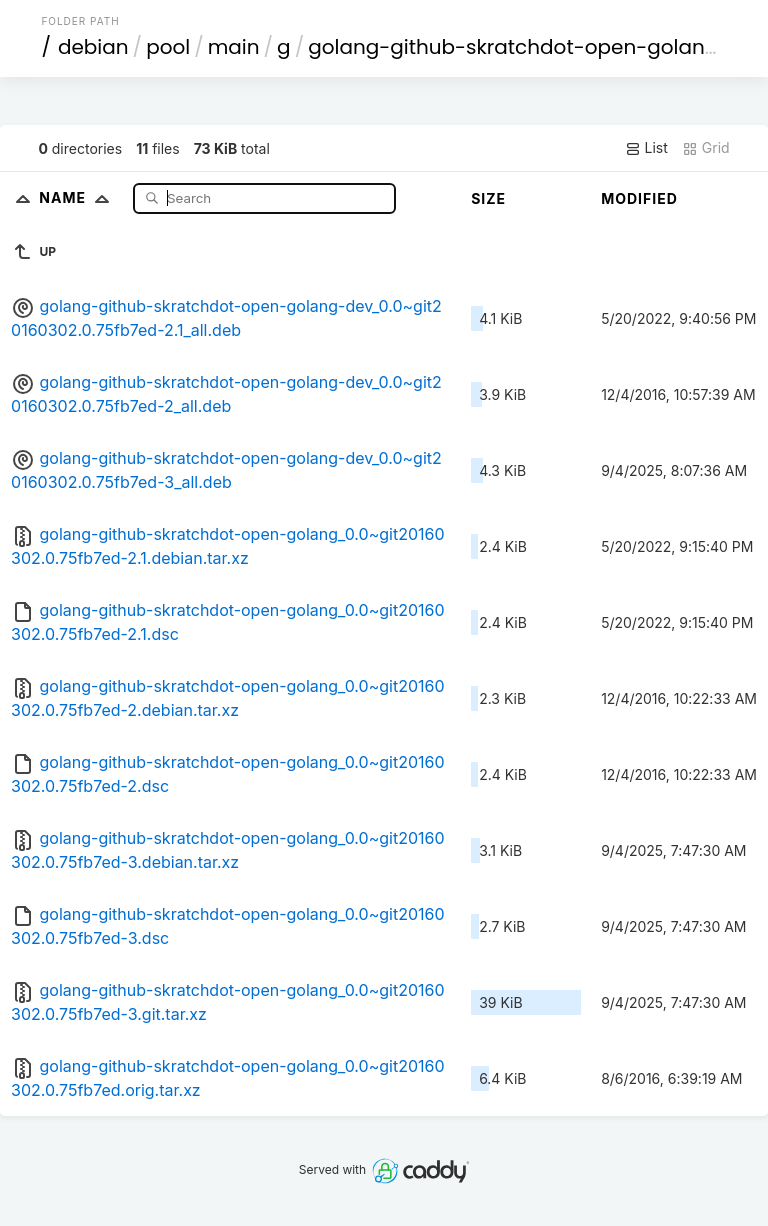 This screenshot has height=1226, width=768. What do you see at coordinates (639, 198) in the screenshot?
I see `Modified` at bounding box center [639, 198].